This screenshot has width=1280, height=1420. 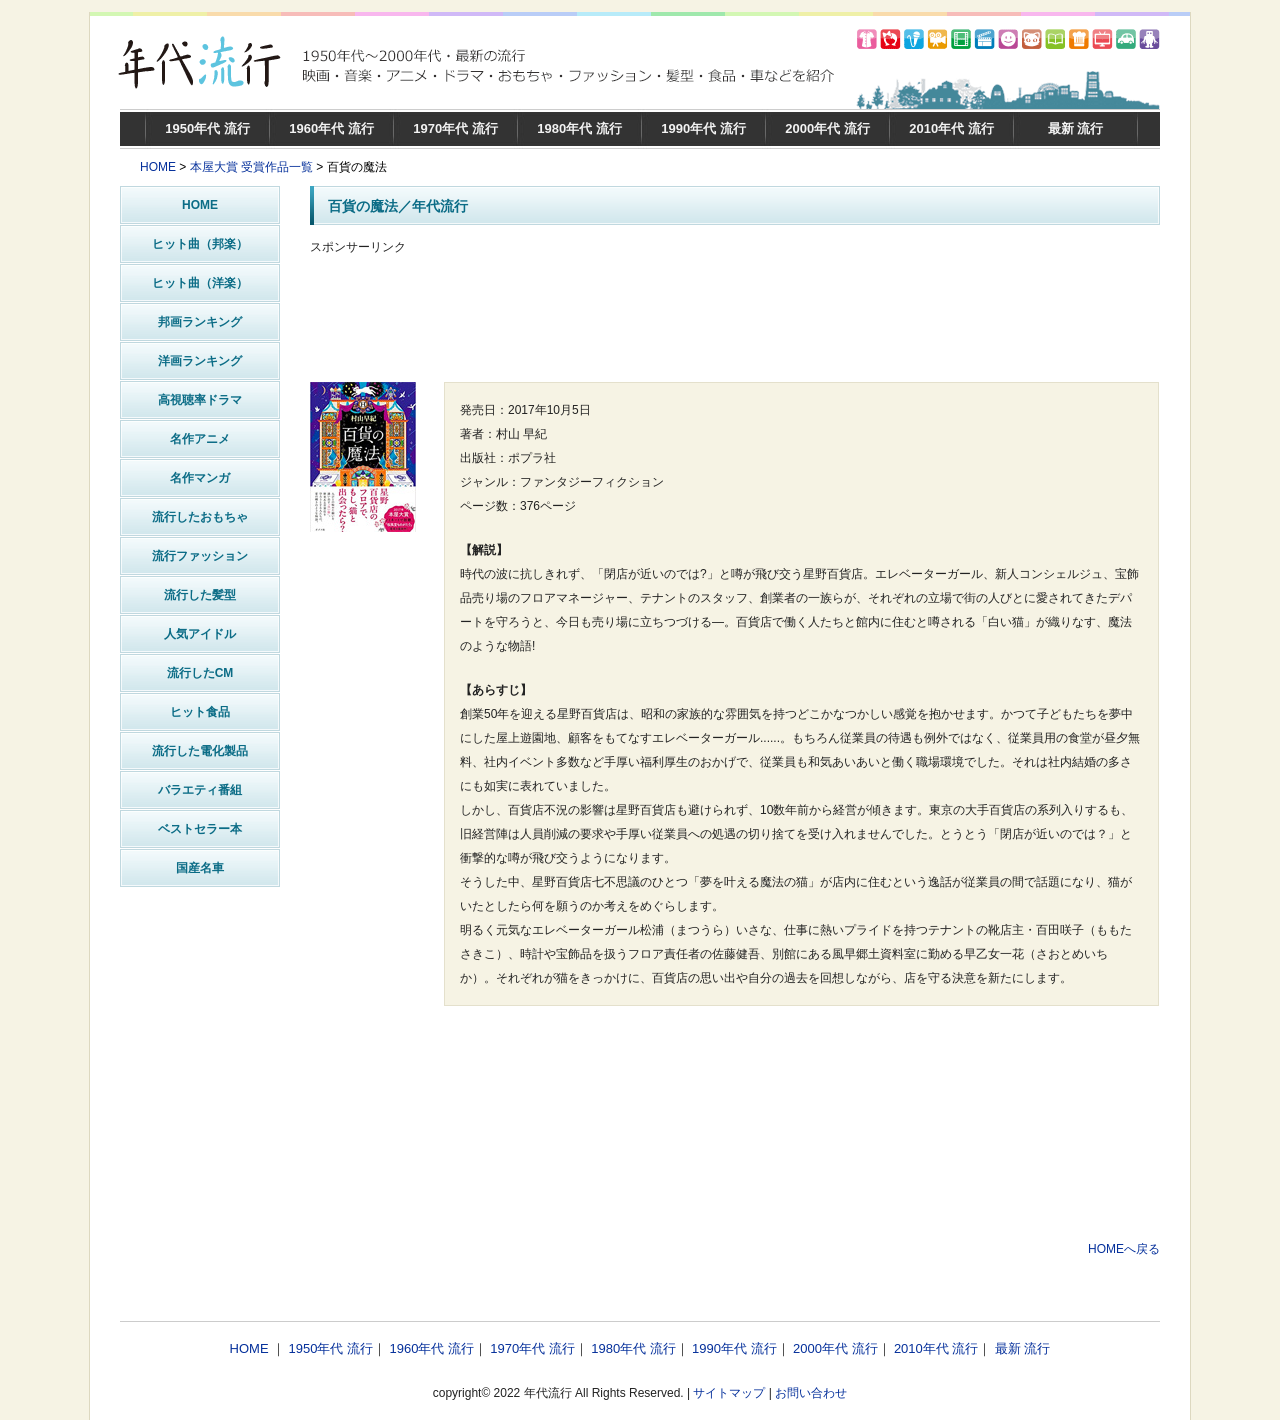 What do you see at coordinates (331, 128) in the screenshot?
I see `1960年代 流行` at bounding box center [331, 128].